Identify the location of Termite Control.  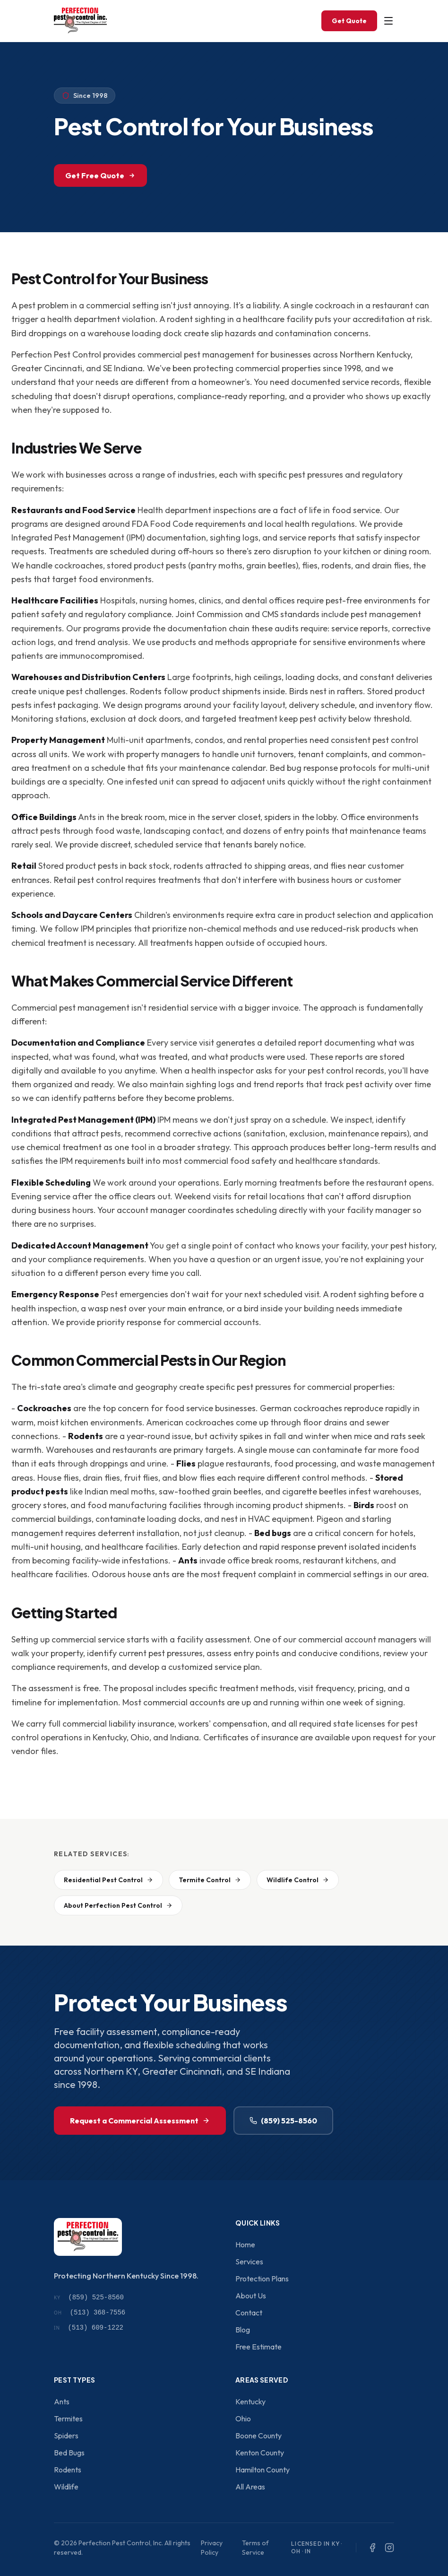
(210, 1880).